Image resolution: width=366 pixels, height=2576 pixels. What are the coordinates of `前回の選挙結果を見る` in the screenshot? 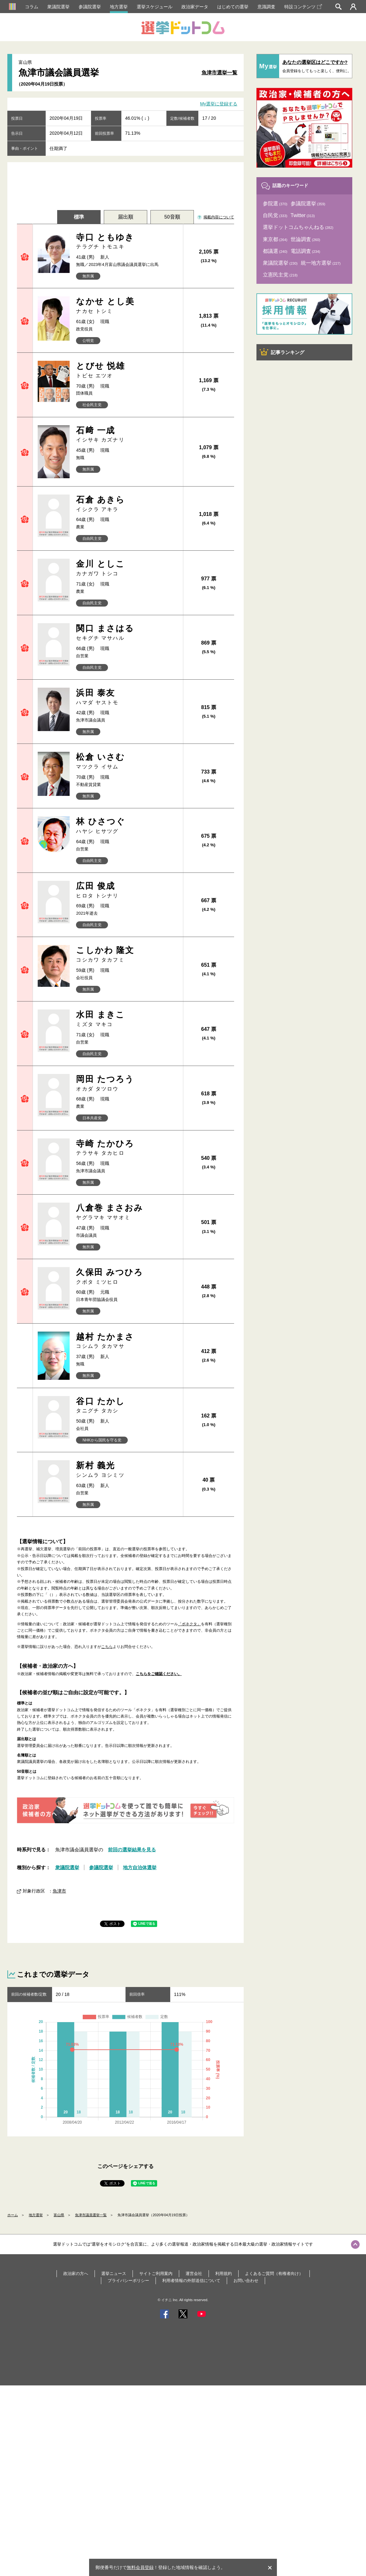 It's located at (132, 1849).